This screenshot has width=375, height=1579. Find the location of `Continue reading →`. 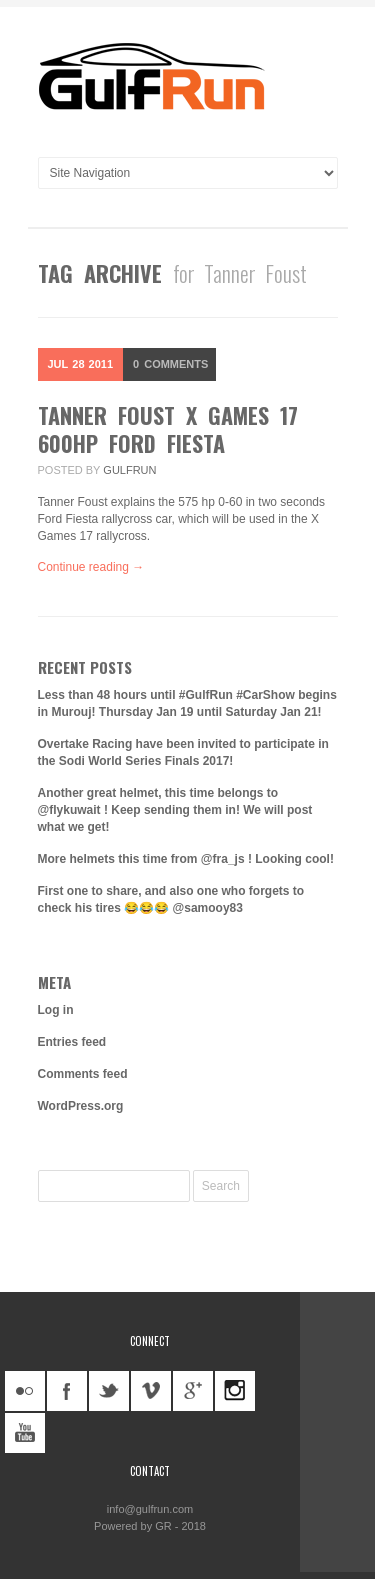

Continue reading → is located at coordinates (91, 567).